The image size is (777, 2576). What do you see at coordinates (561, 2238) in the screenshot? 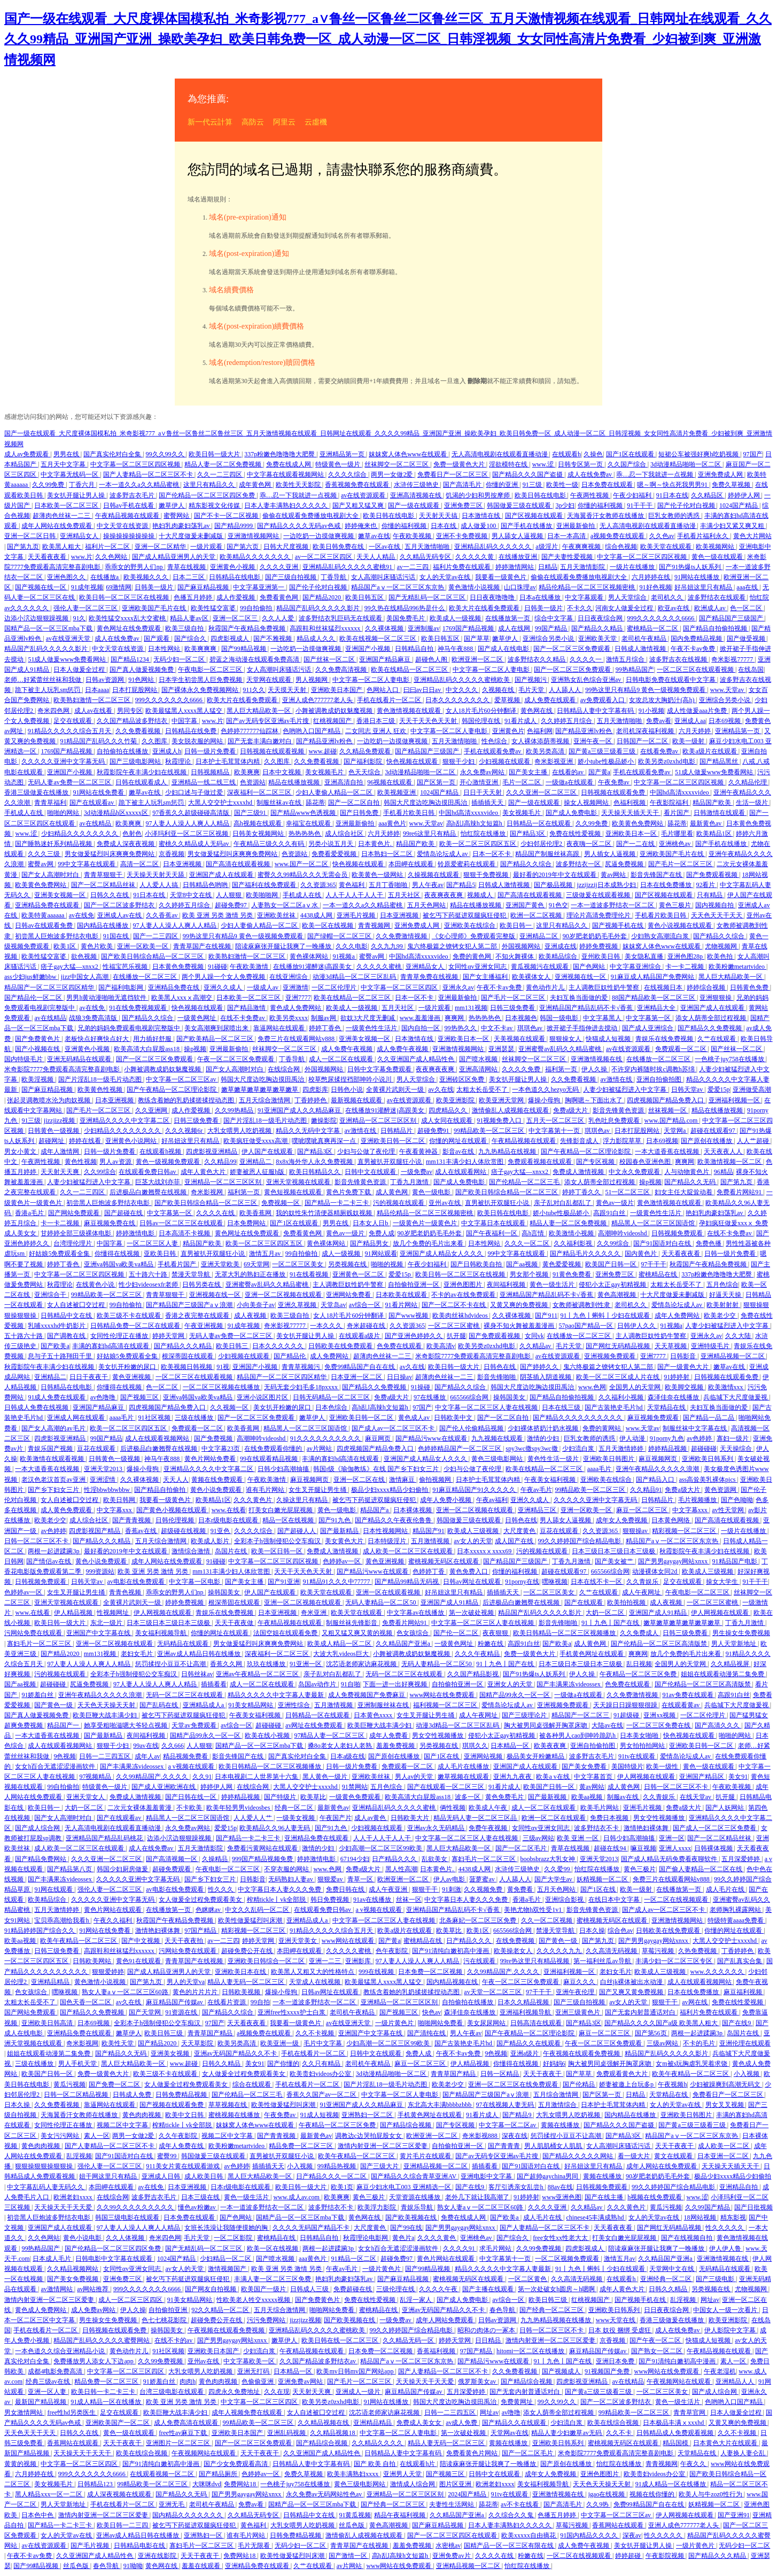
I see `free女性xx性老大太` at bounding box center [561, 2238].